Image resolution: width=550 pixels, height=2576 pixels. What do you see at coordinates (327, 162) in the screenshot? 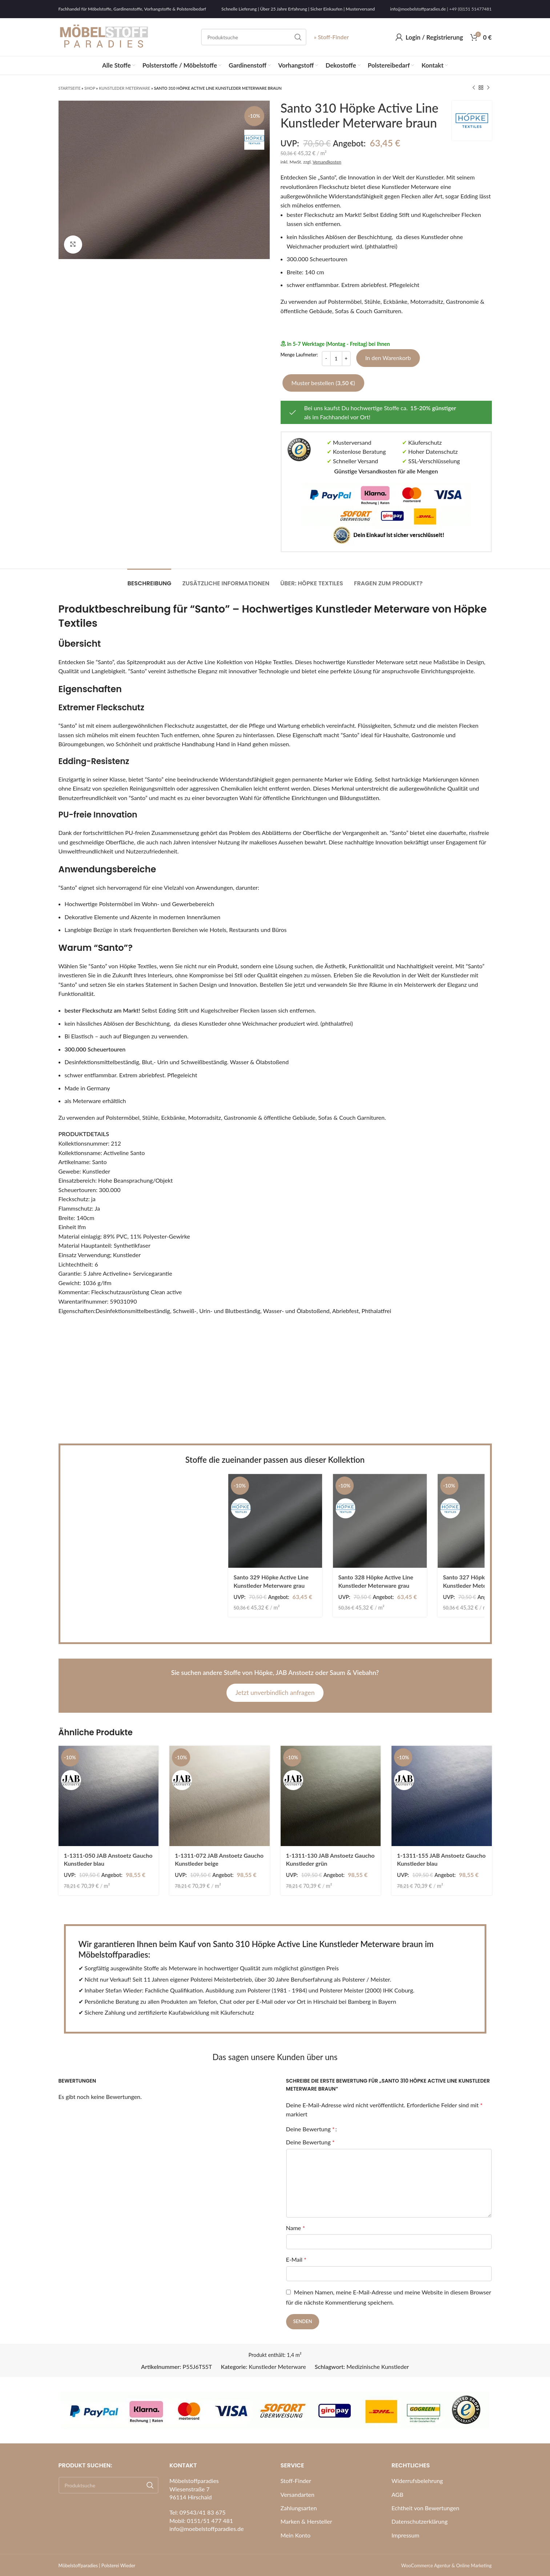
I see `Versandkosten` at bounding box center [327, 162].